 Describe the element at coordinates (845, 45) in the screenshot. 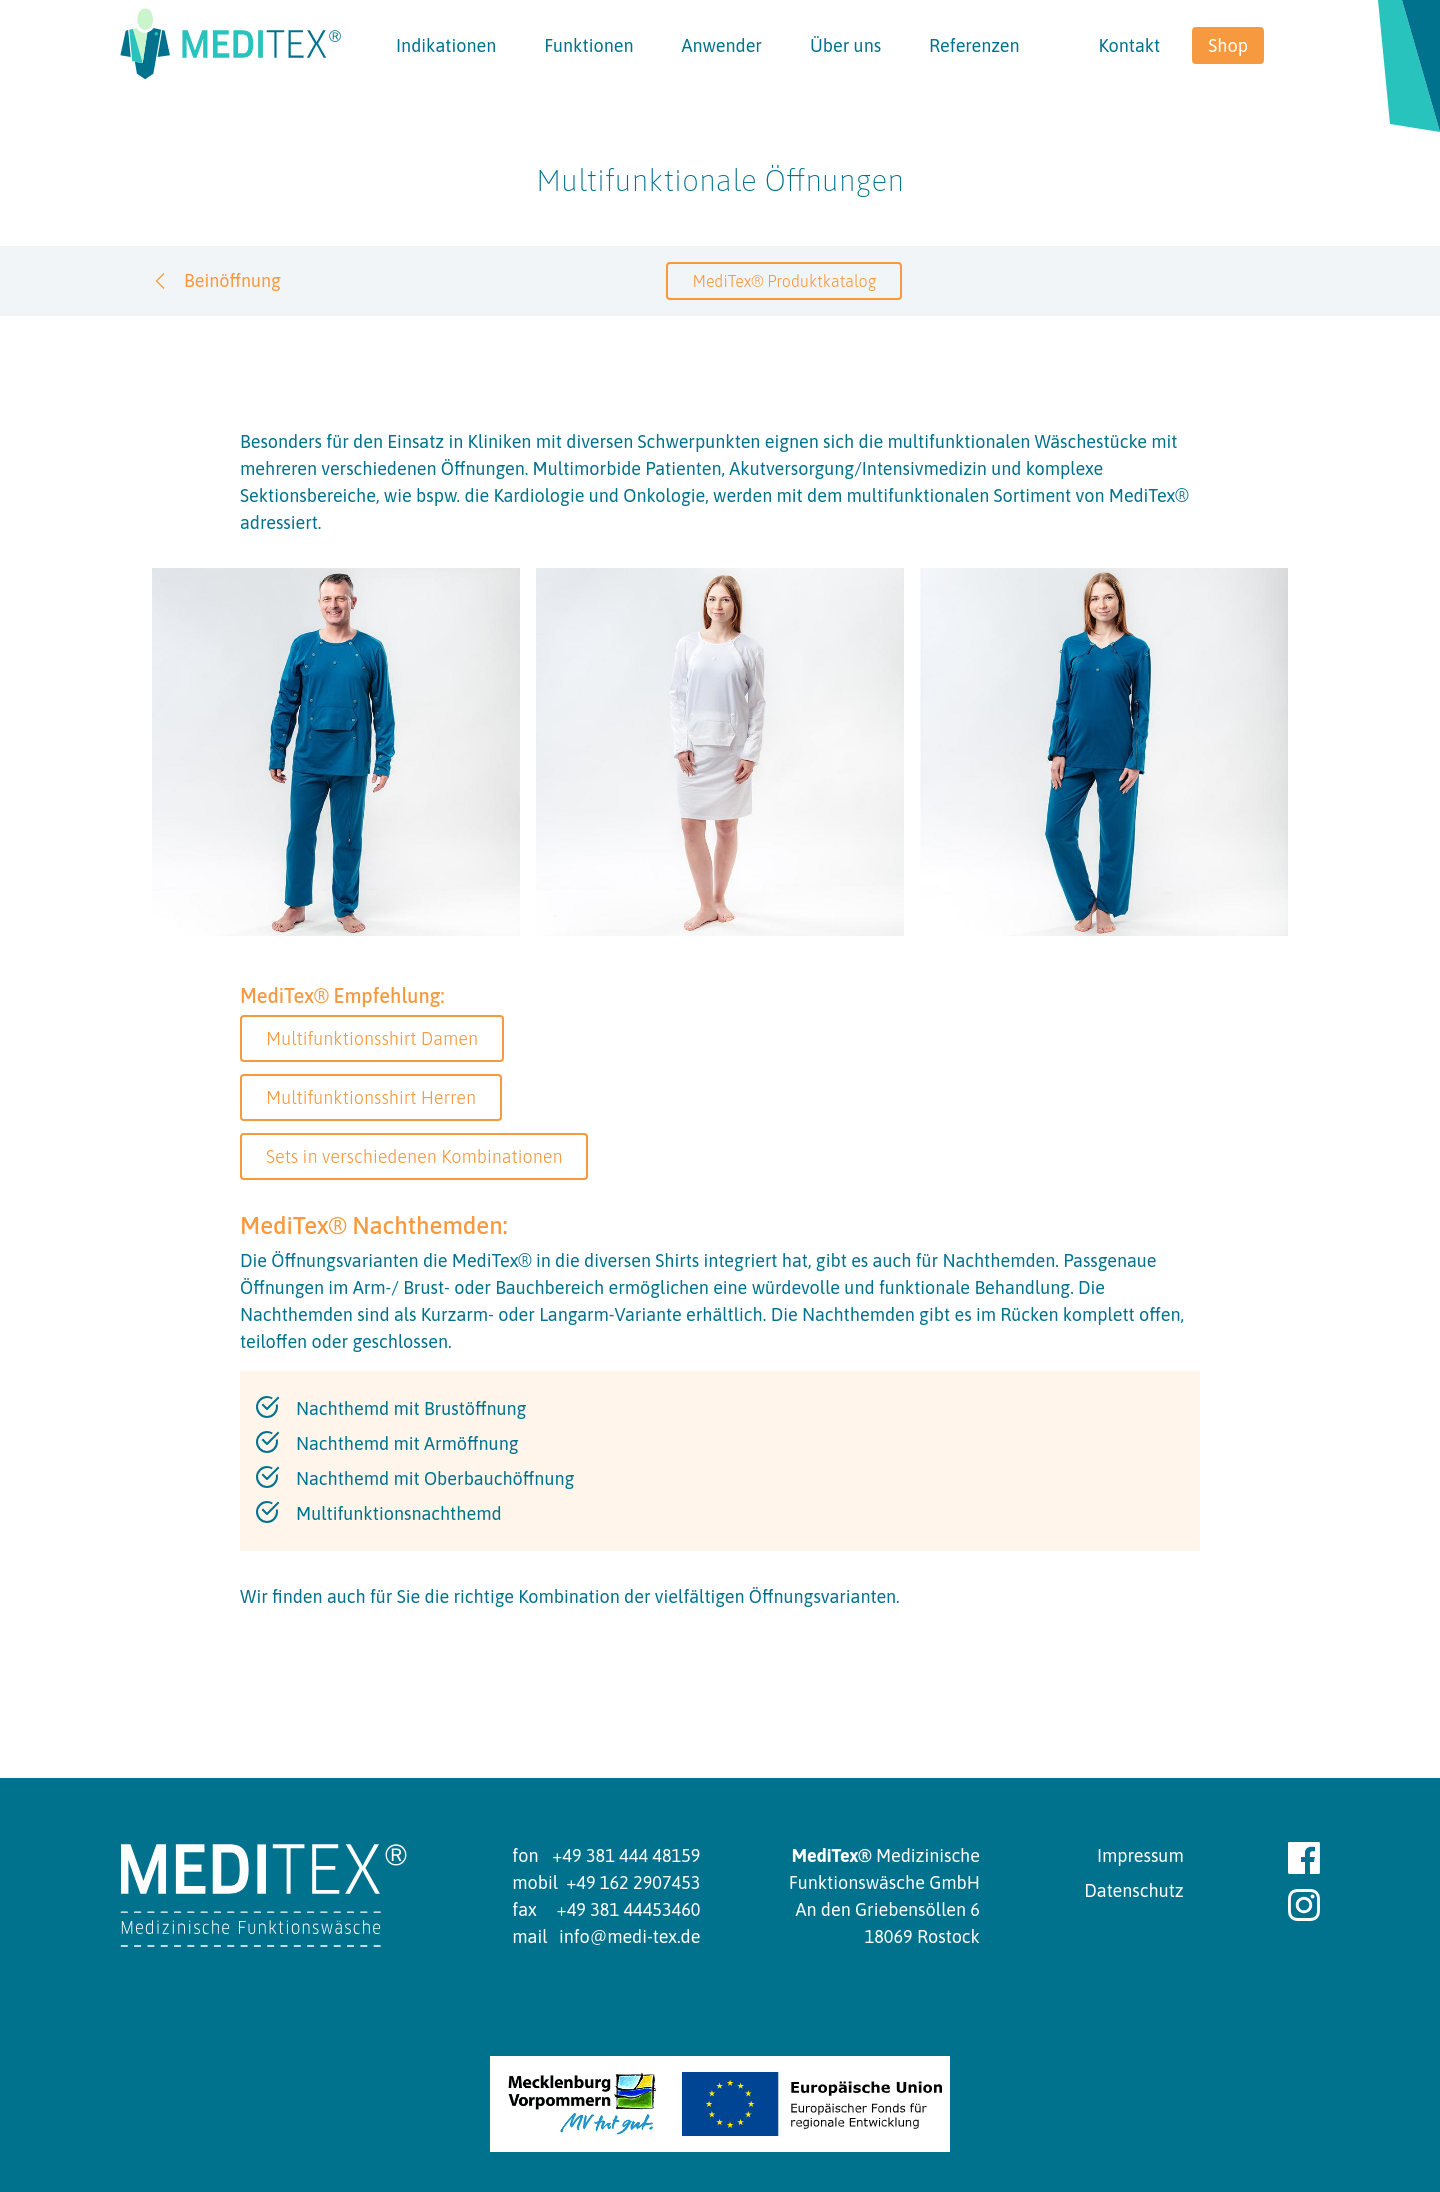

I see `Über uns` at that location.